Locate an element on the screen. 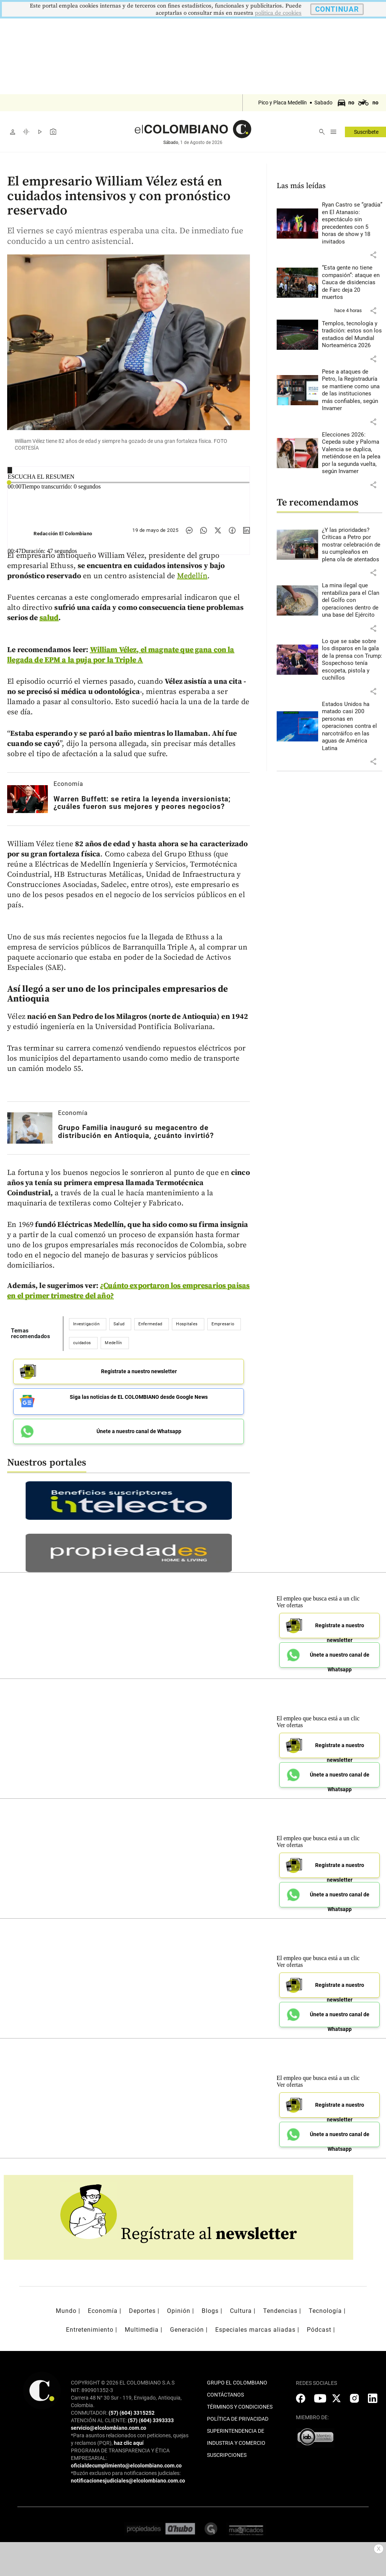  [Leer más sobre Grupo Familia inauguró su megacentro de distribución en Antioquia, ¿cuánto invirtió?] is located at coordinates (29, 1128).